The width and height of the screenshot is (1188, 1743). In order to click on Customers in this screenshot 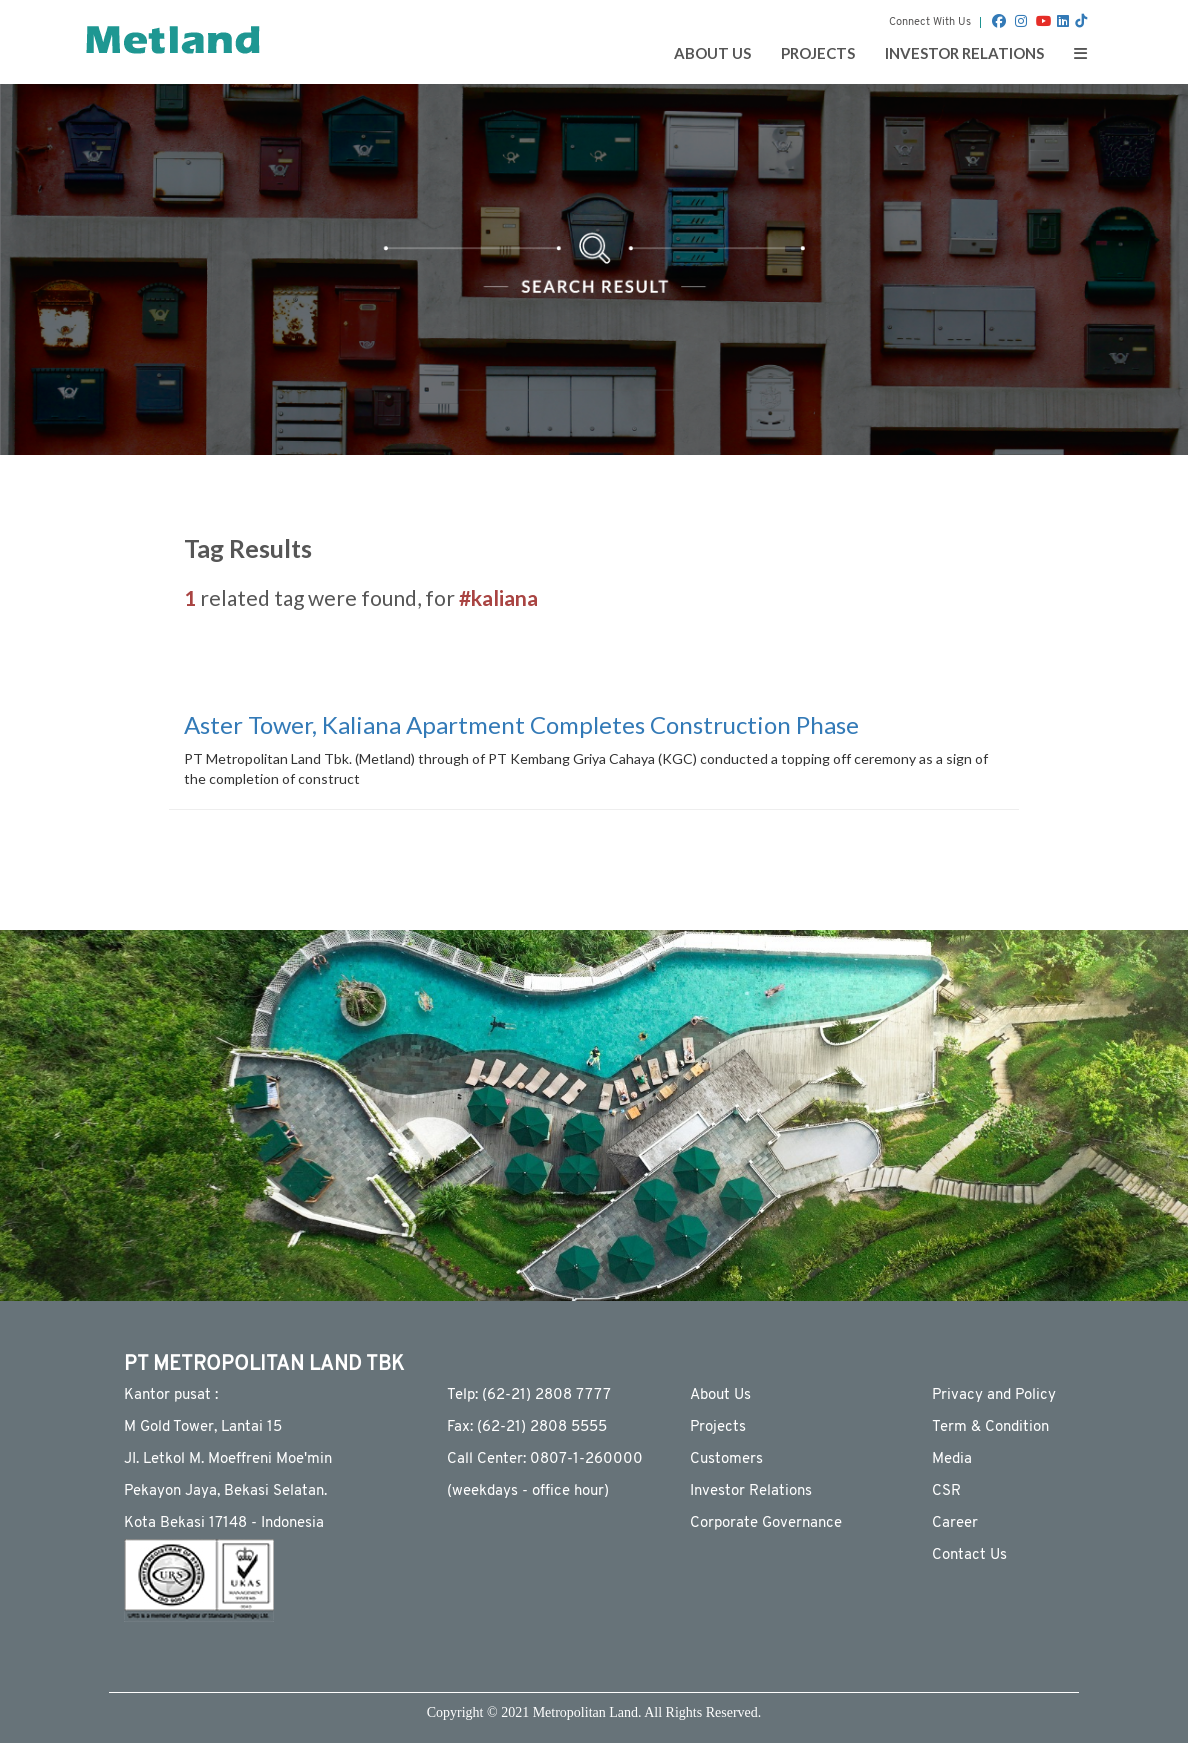, I will do `click(726, 1459)`.